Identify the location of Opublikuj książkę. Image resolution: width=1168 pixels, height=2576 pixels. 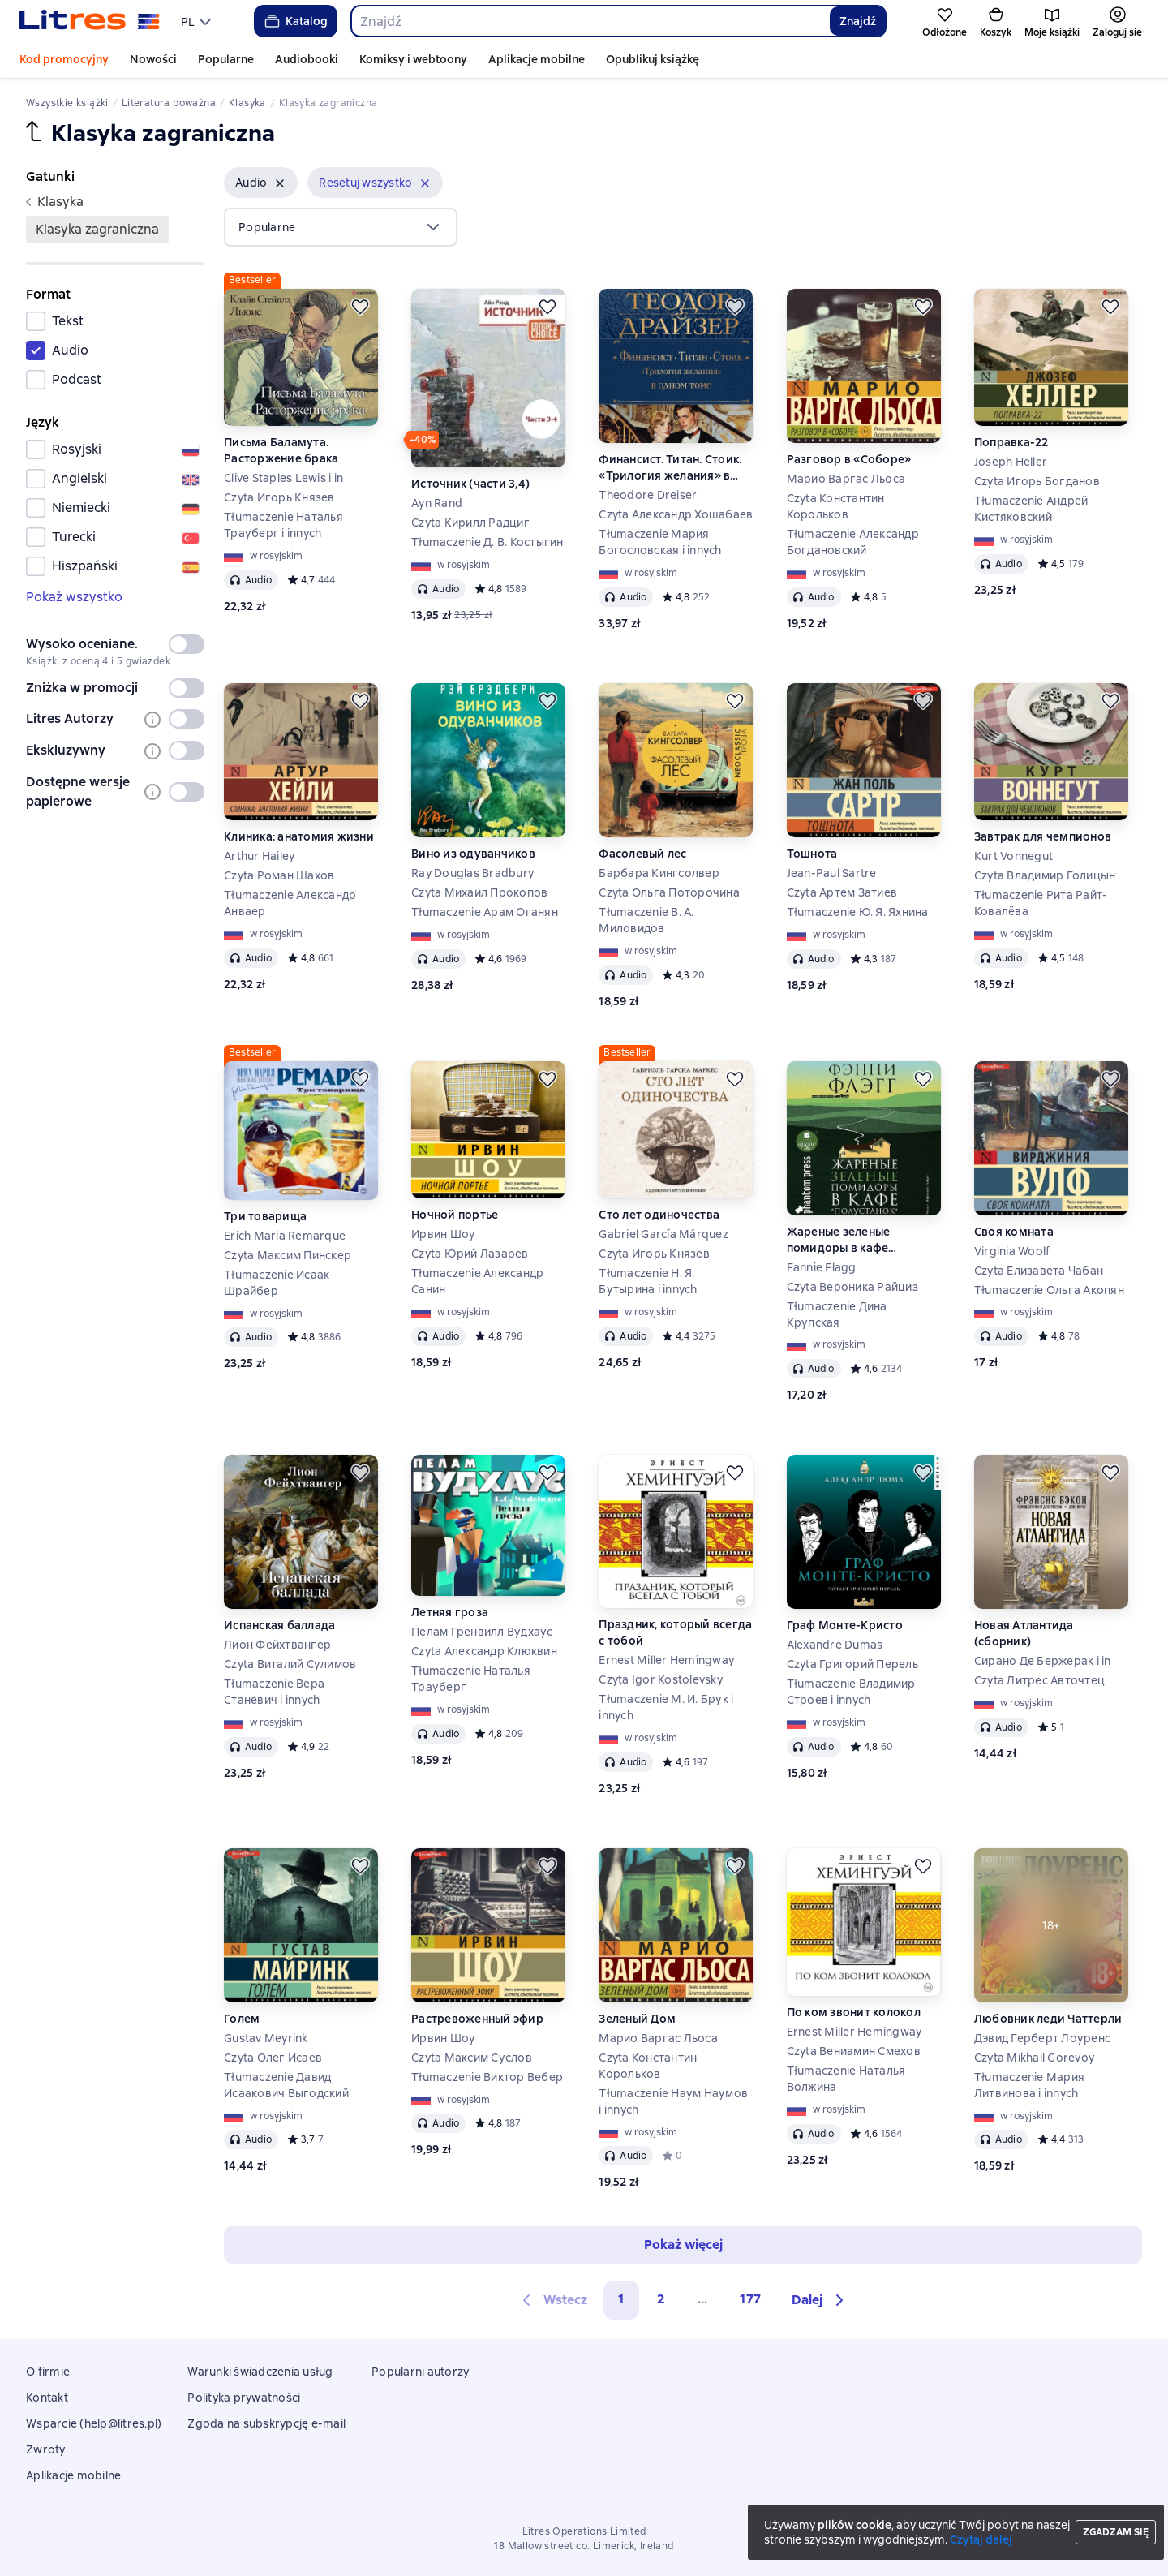
(652, 59).